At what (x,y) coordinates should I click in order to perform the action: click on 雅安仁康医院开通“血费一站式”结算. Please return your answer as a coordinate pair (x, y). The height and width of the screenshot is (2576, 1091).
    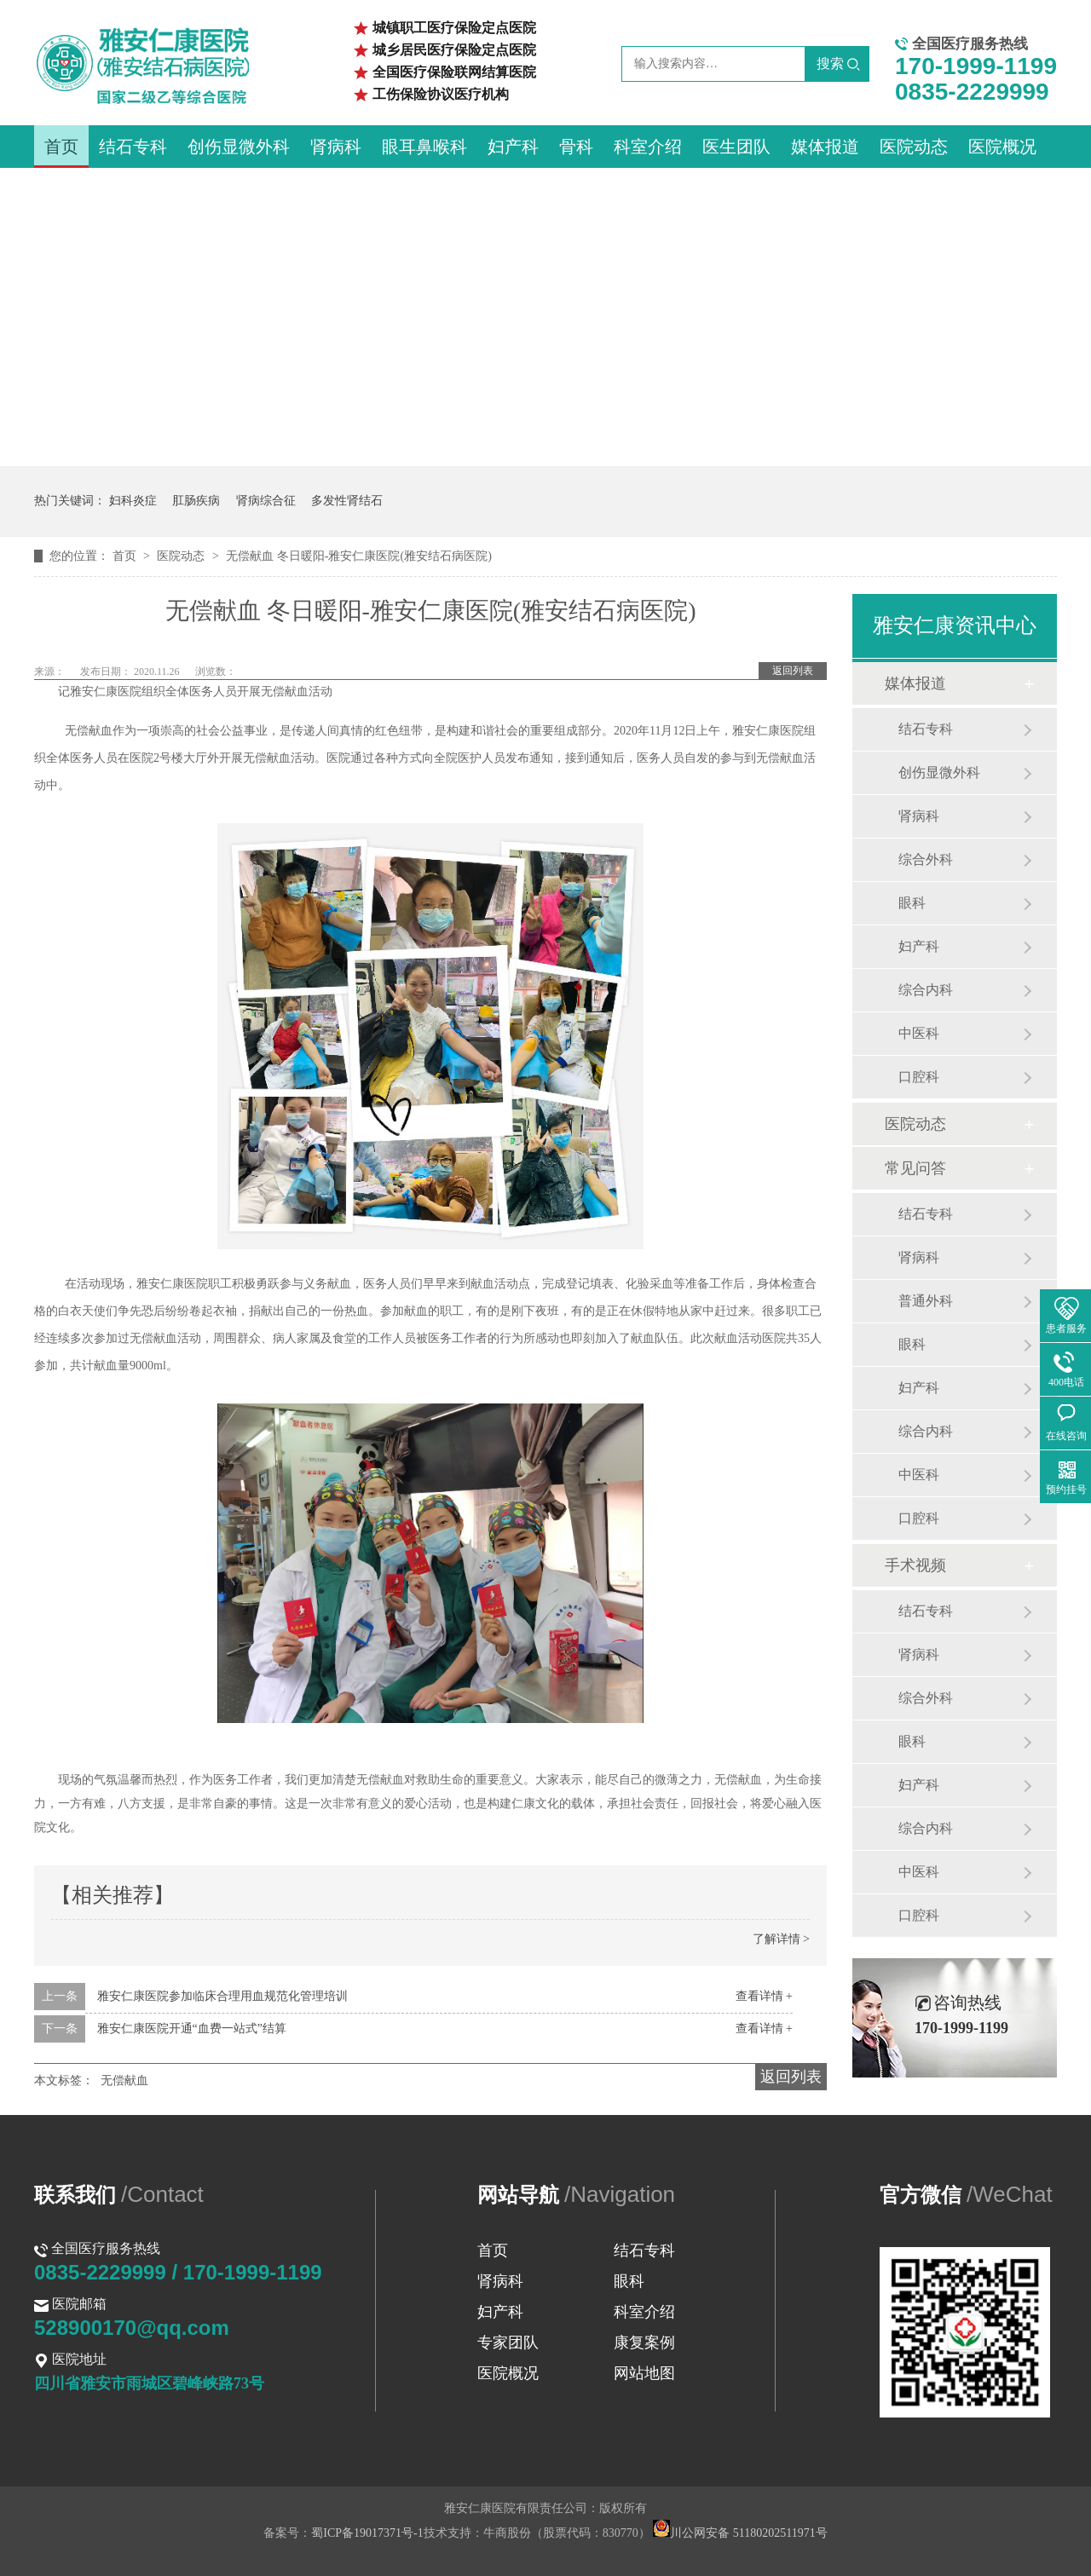
    Looking at the image, I should click on (191, 2028).